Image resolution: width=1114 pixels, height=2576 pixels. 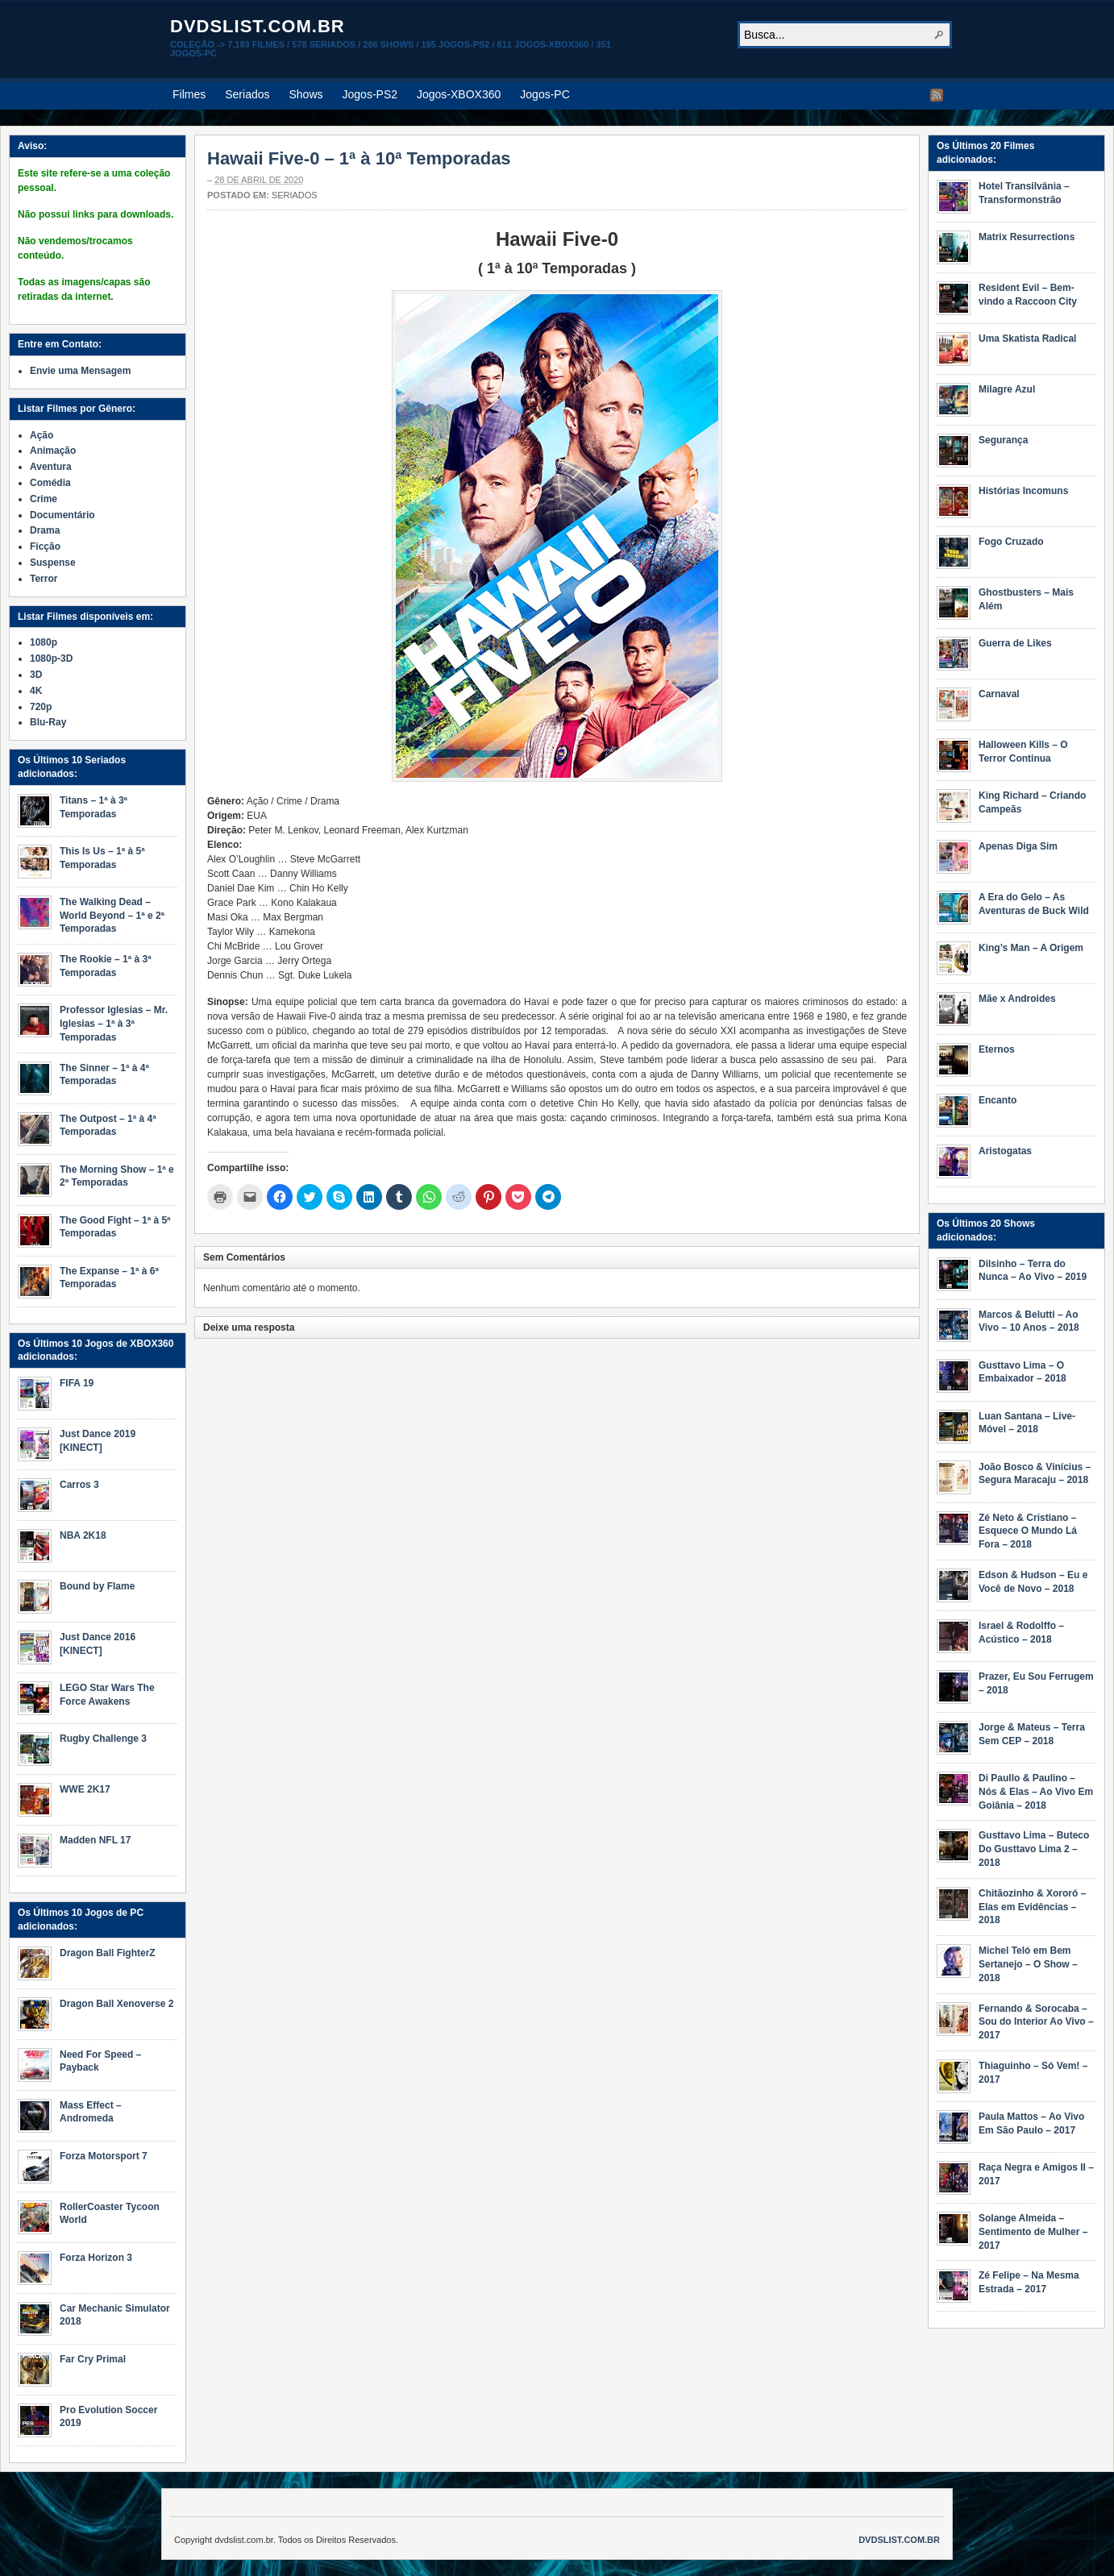 I want to click on Carros 3, so click(x=79, y=1484).